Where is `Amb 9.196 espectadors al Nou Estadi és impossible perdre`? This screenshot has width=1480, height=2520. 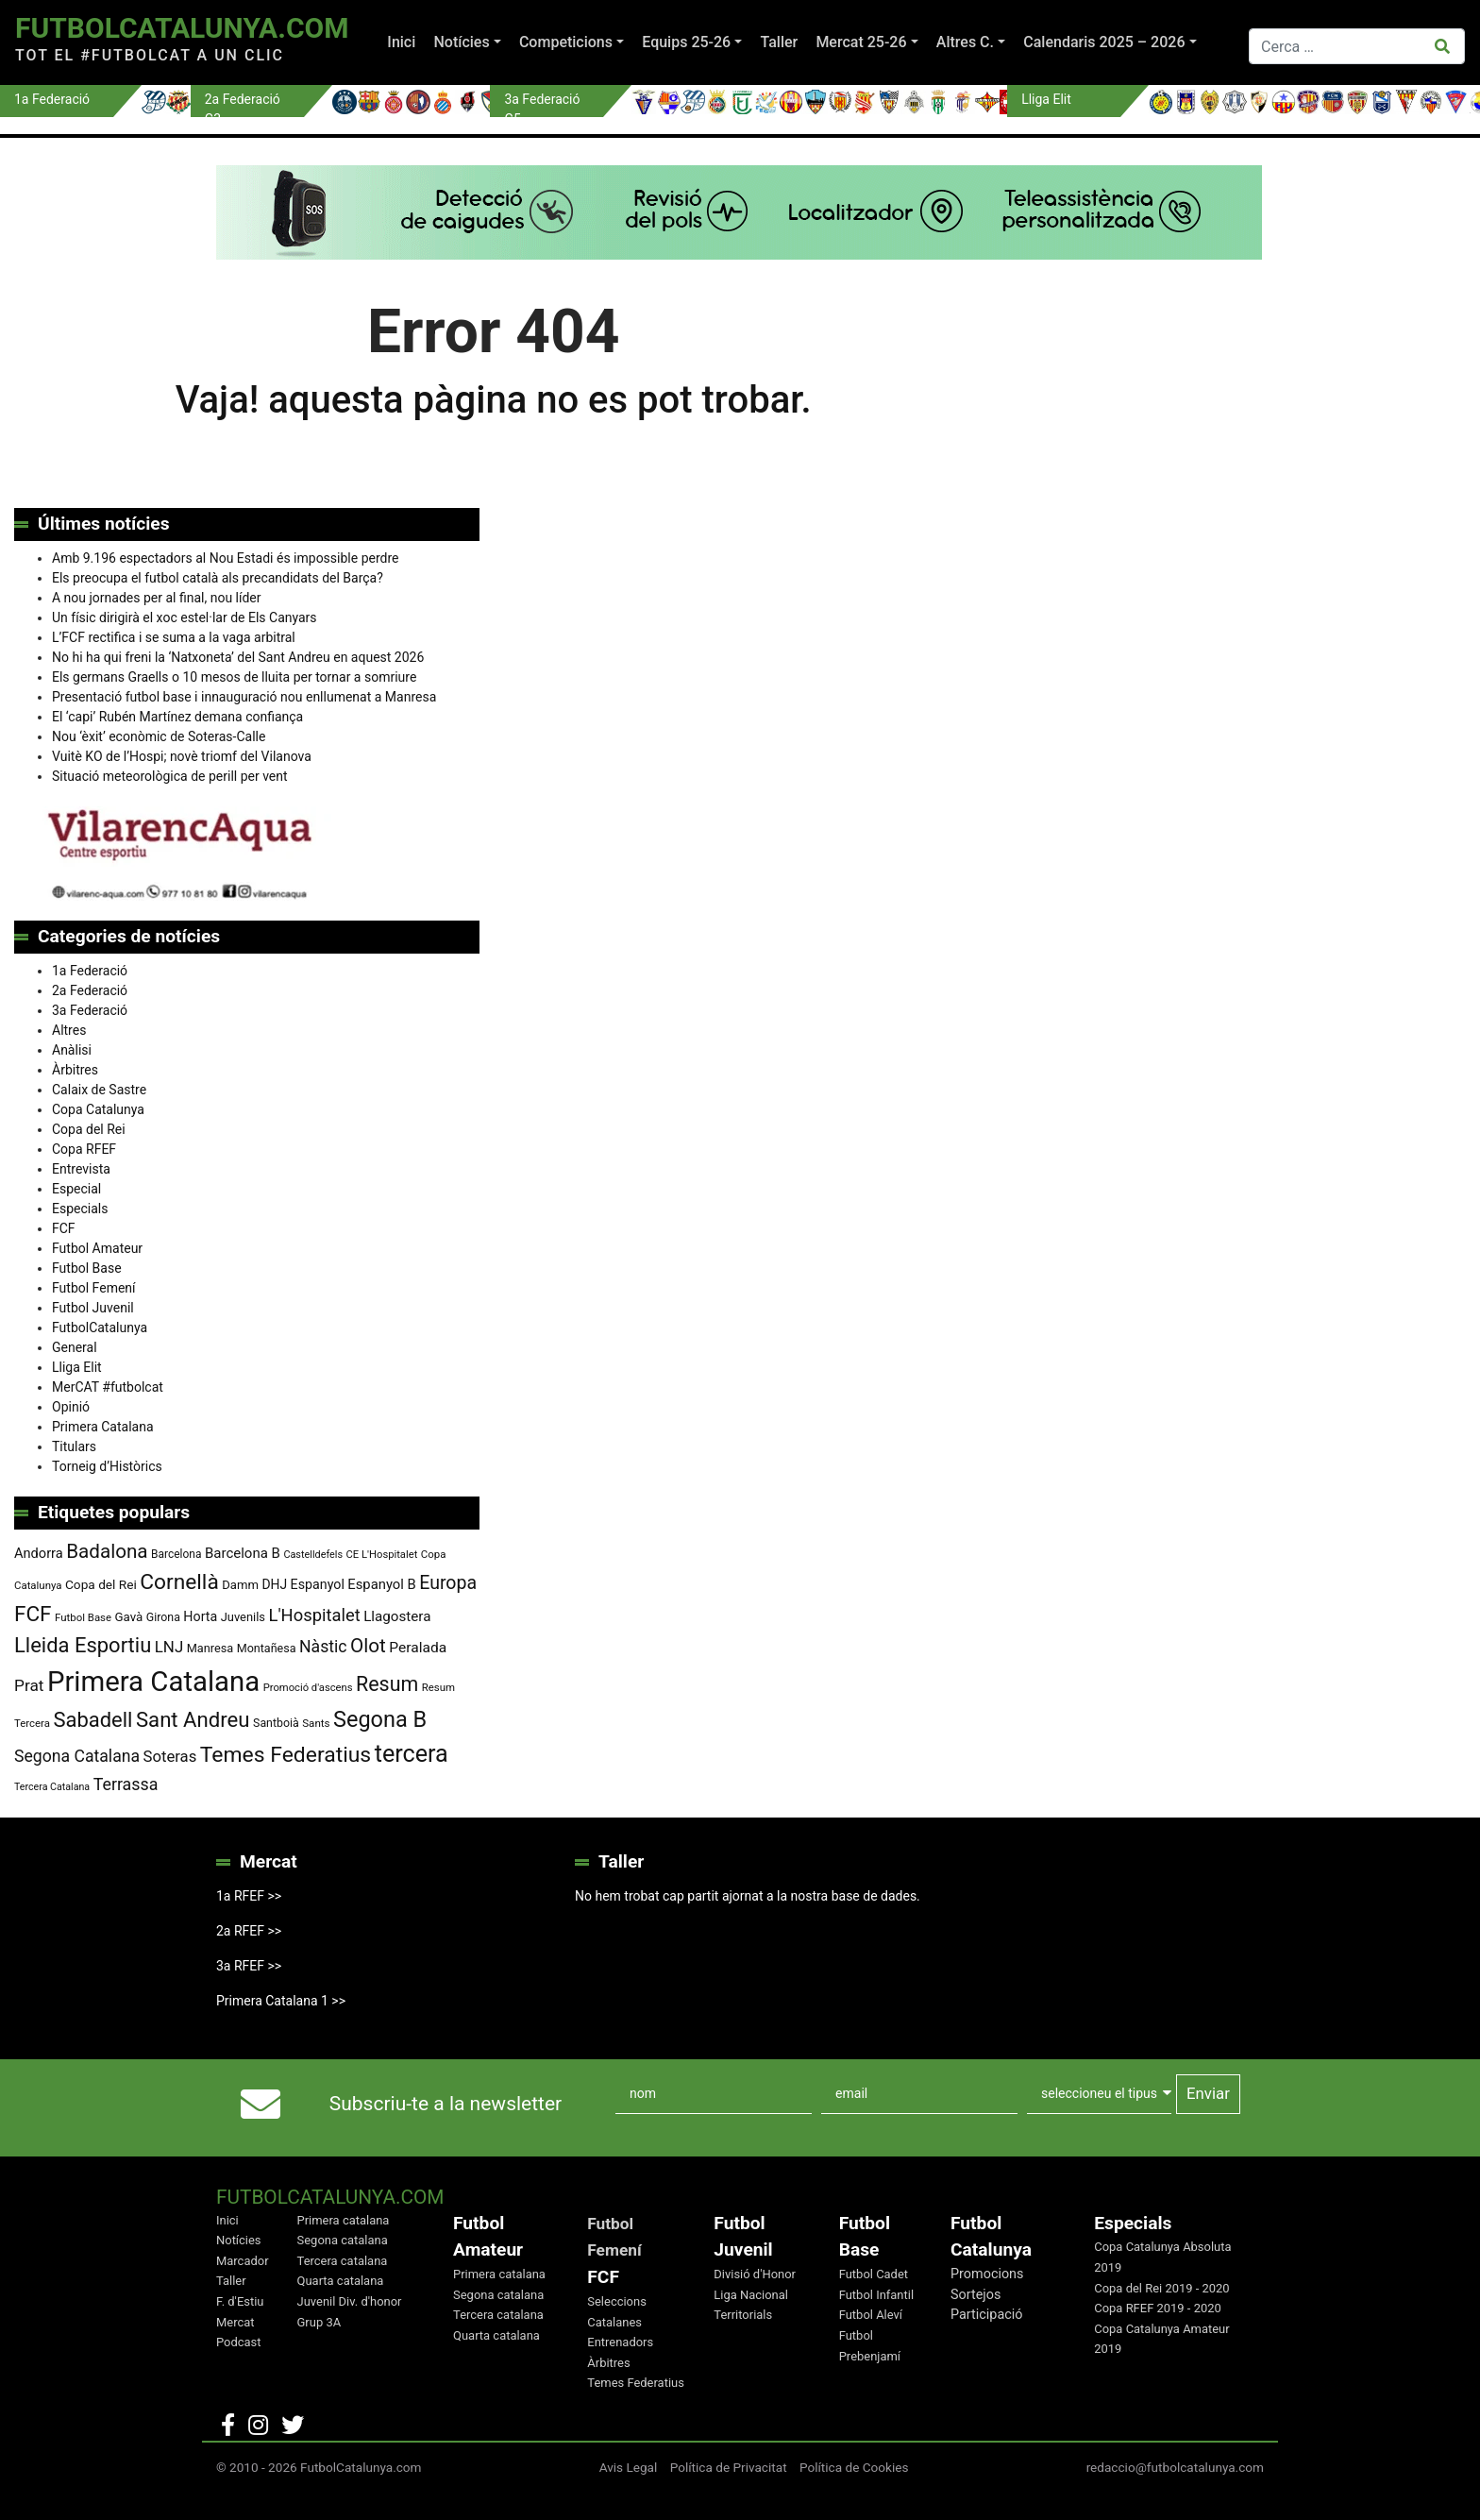
Amb 9.196 espectadors al Nou Estadi és impossible perdre is located at coordinates (225, 558).